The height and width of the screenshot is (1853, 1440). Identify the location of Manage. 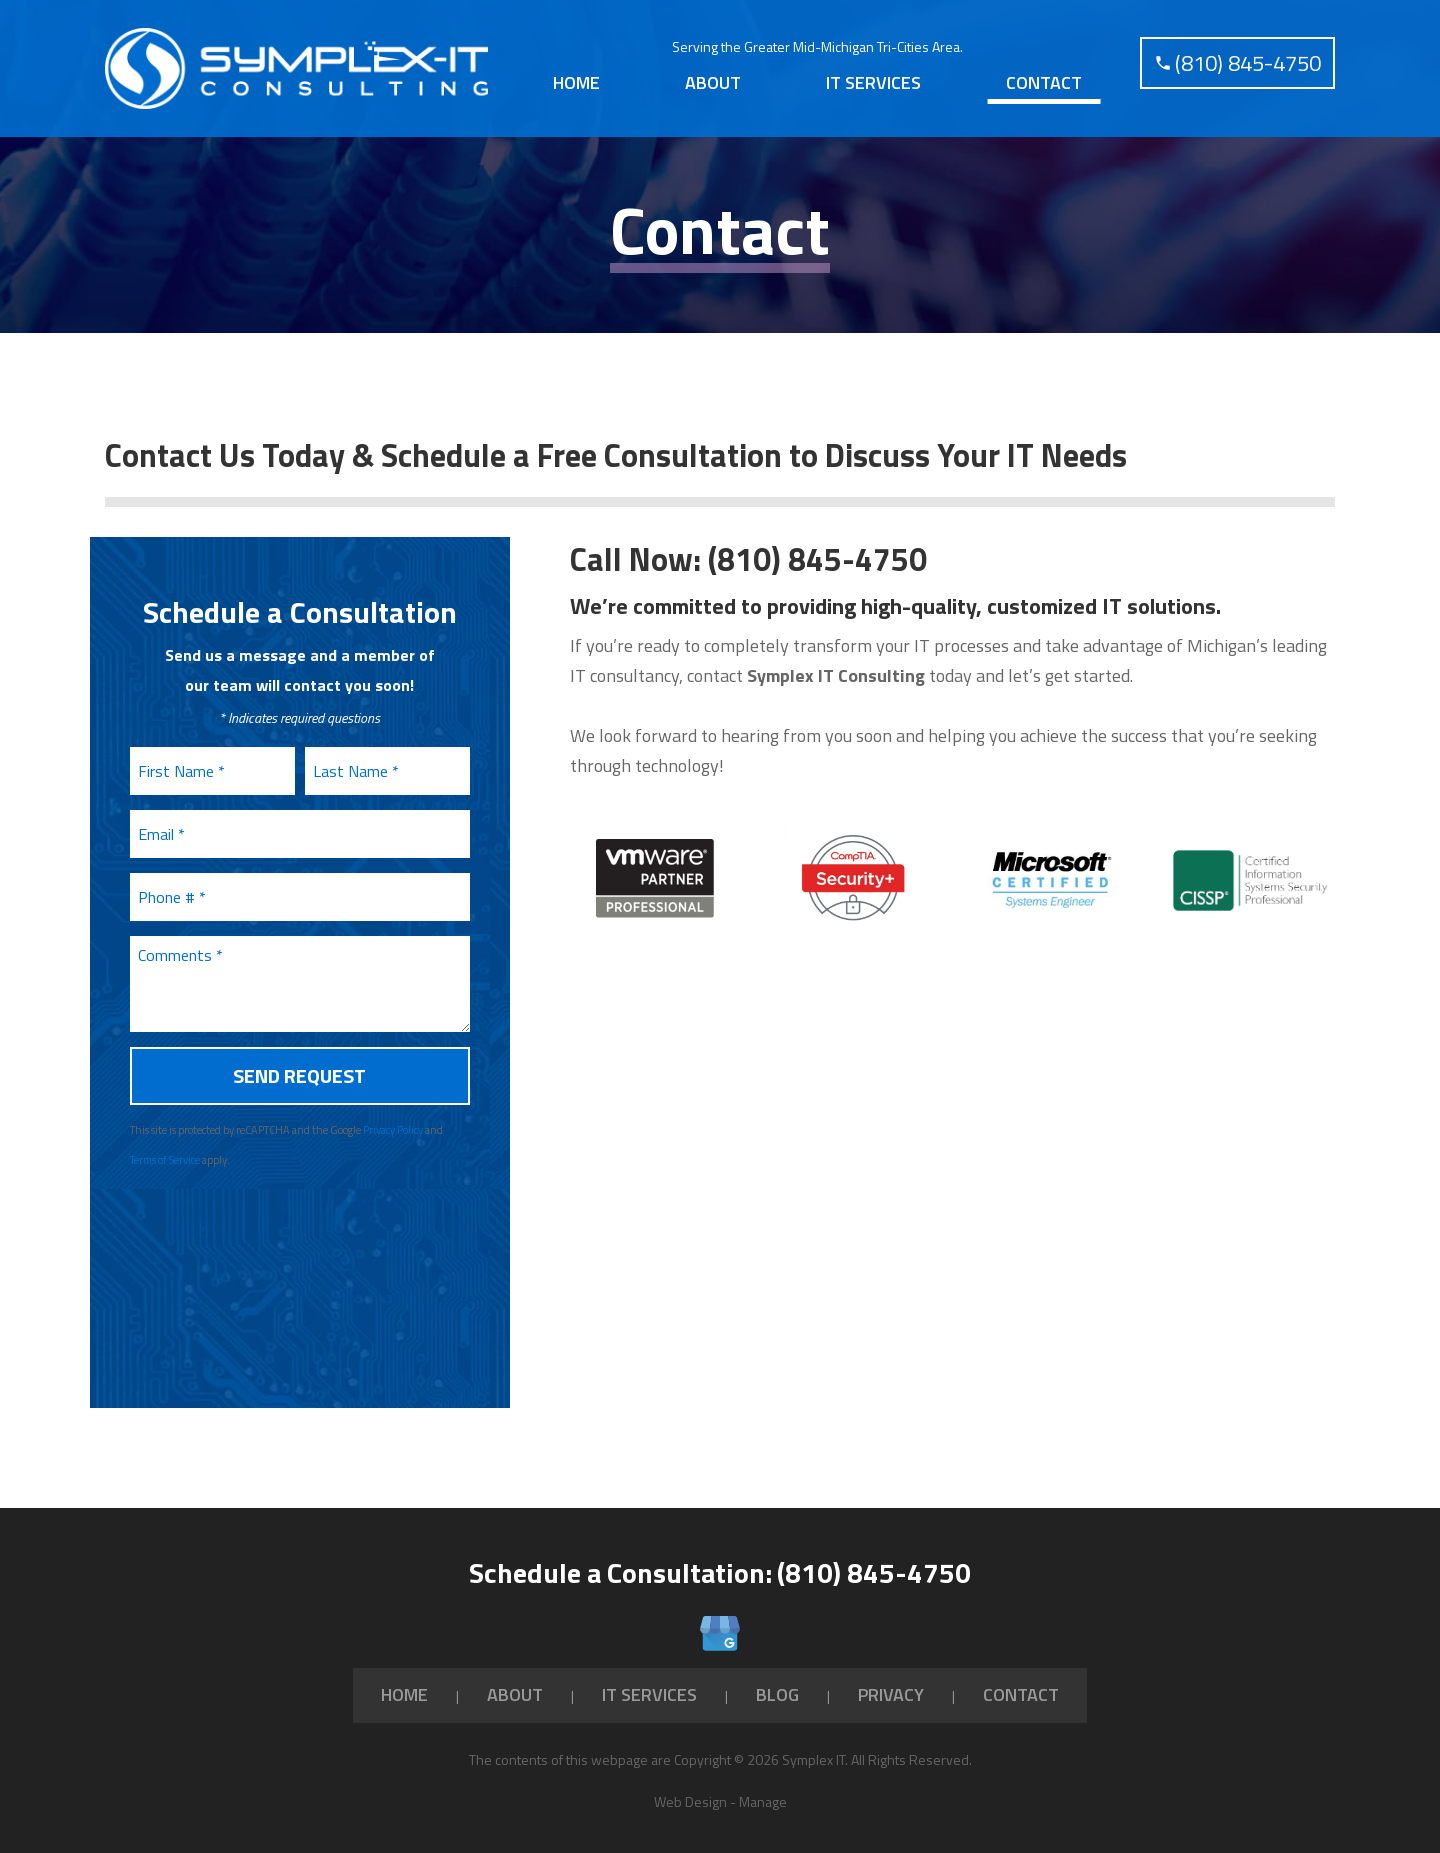
(763, 1785).